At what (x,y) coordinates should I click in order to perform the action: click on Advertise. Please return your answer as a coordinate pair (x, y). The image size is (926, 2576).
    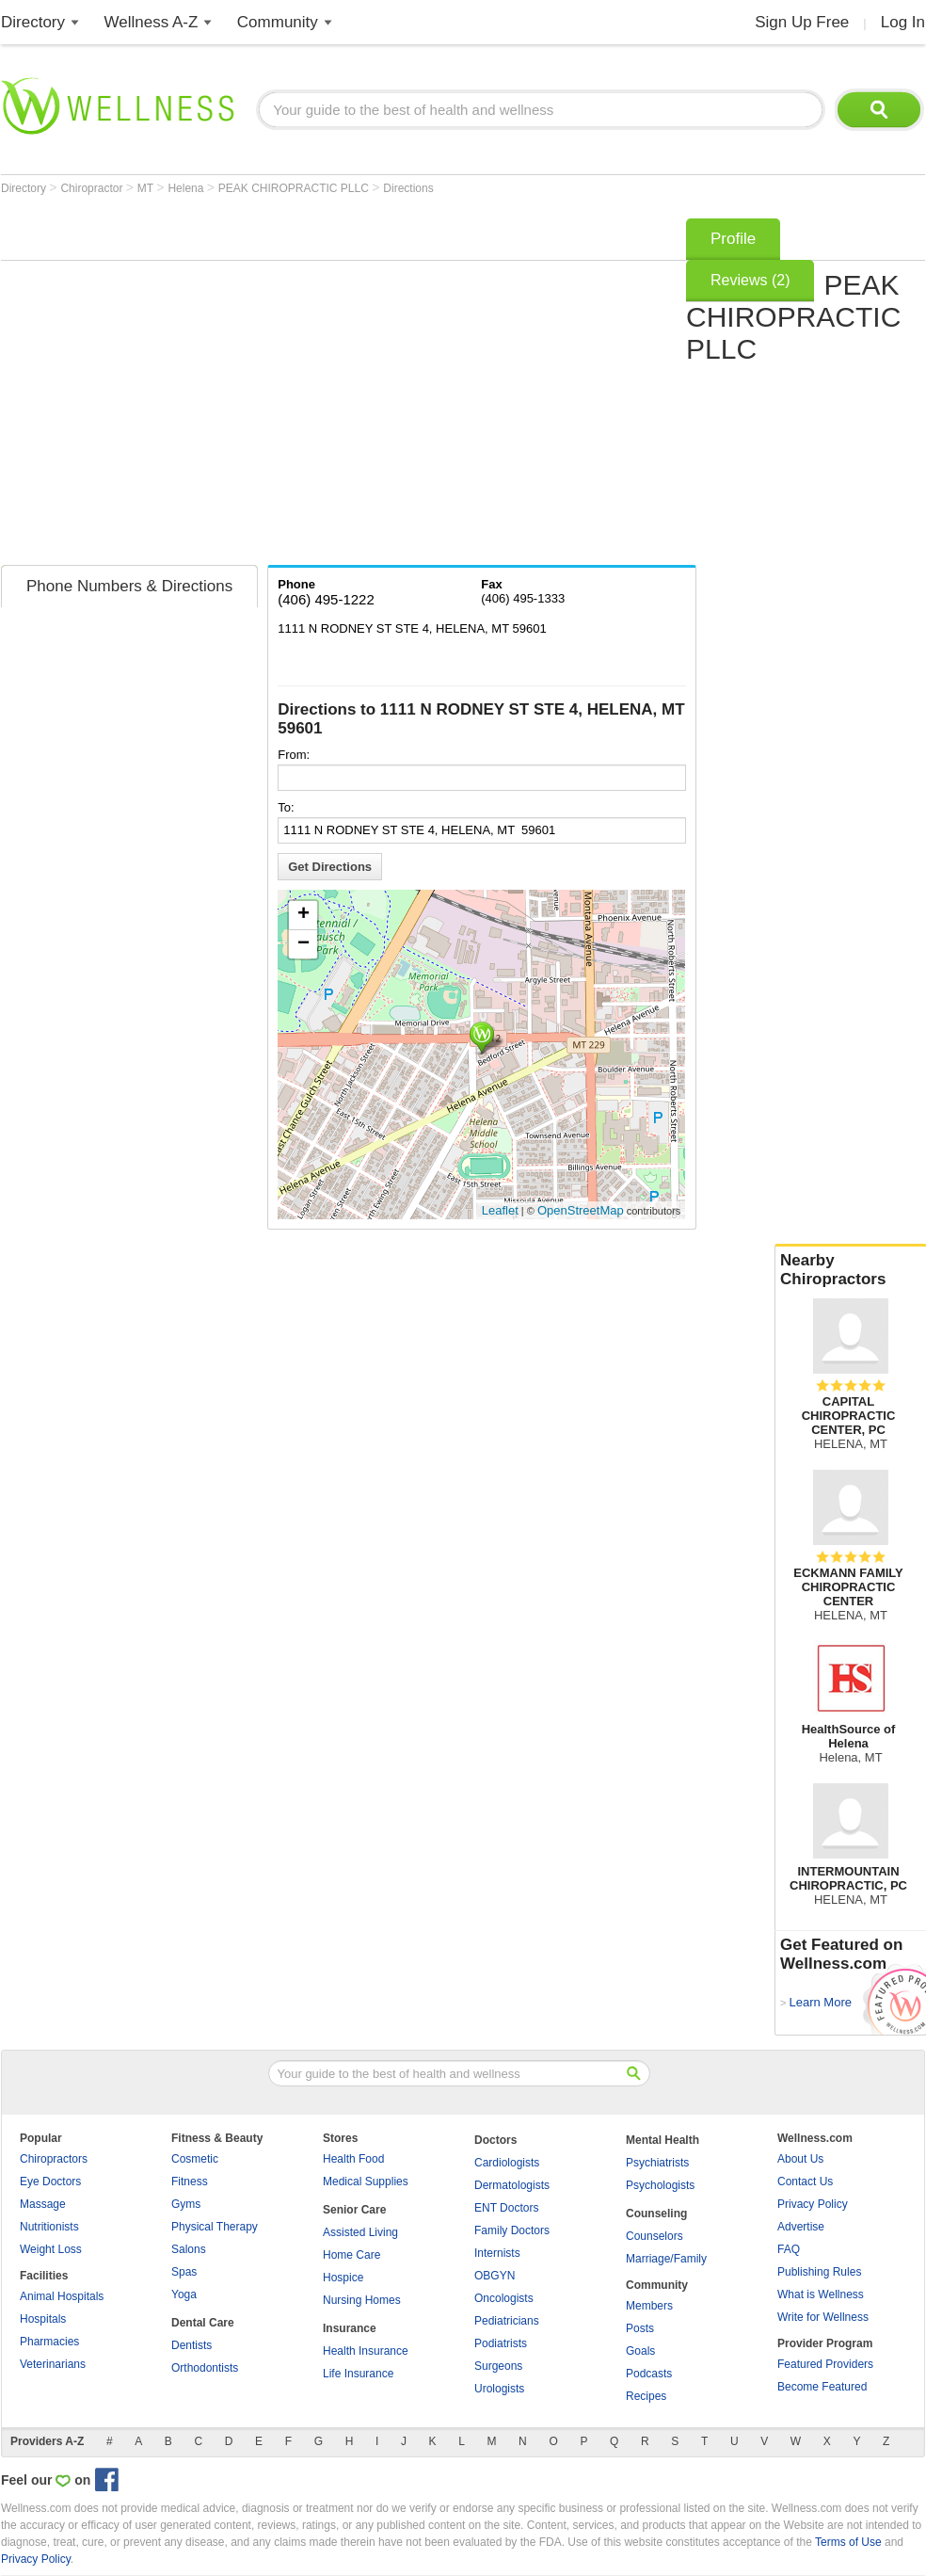
    Looking at the image, I should click on (800, 2226).